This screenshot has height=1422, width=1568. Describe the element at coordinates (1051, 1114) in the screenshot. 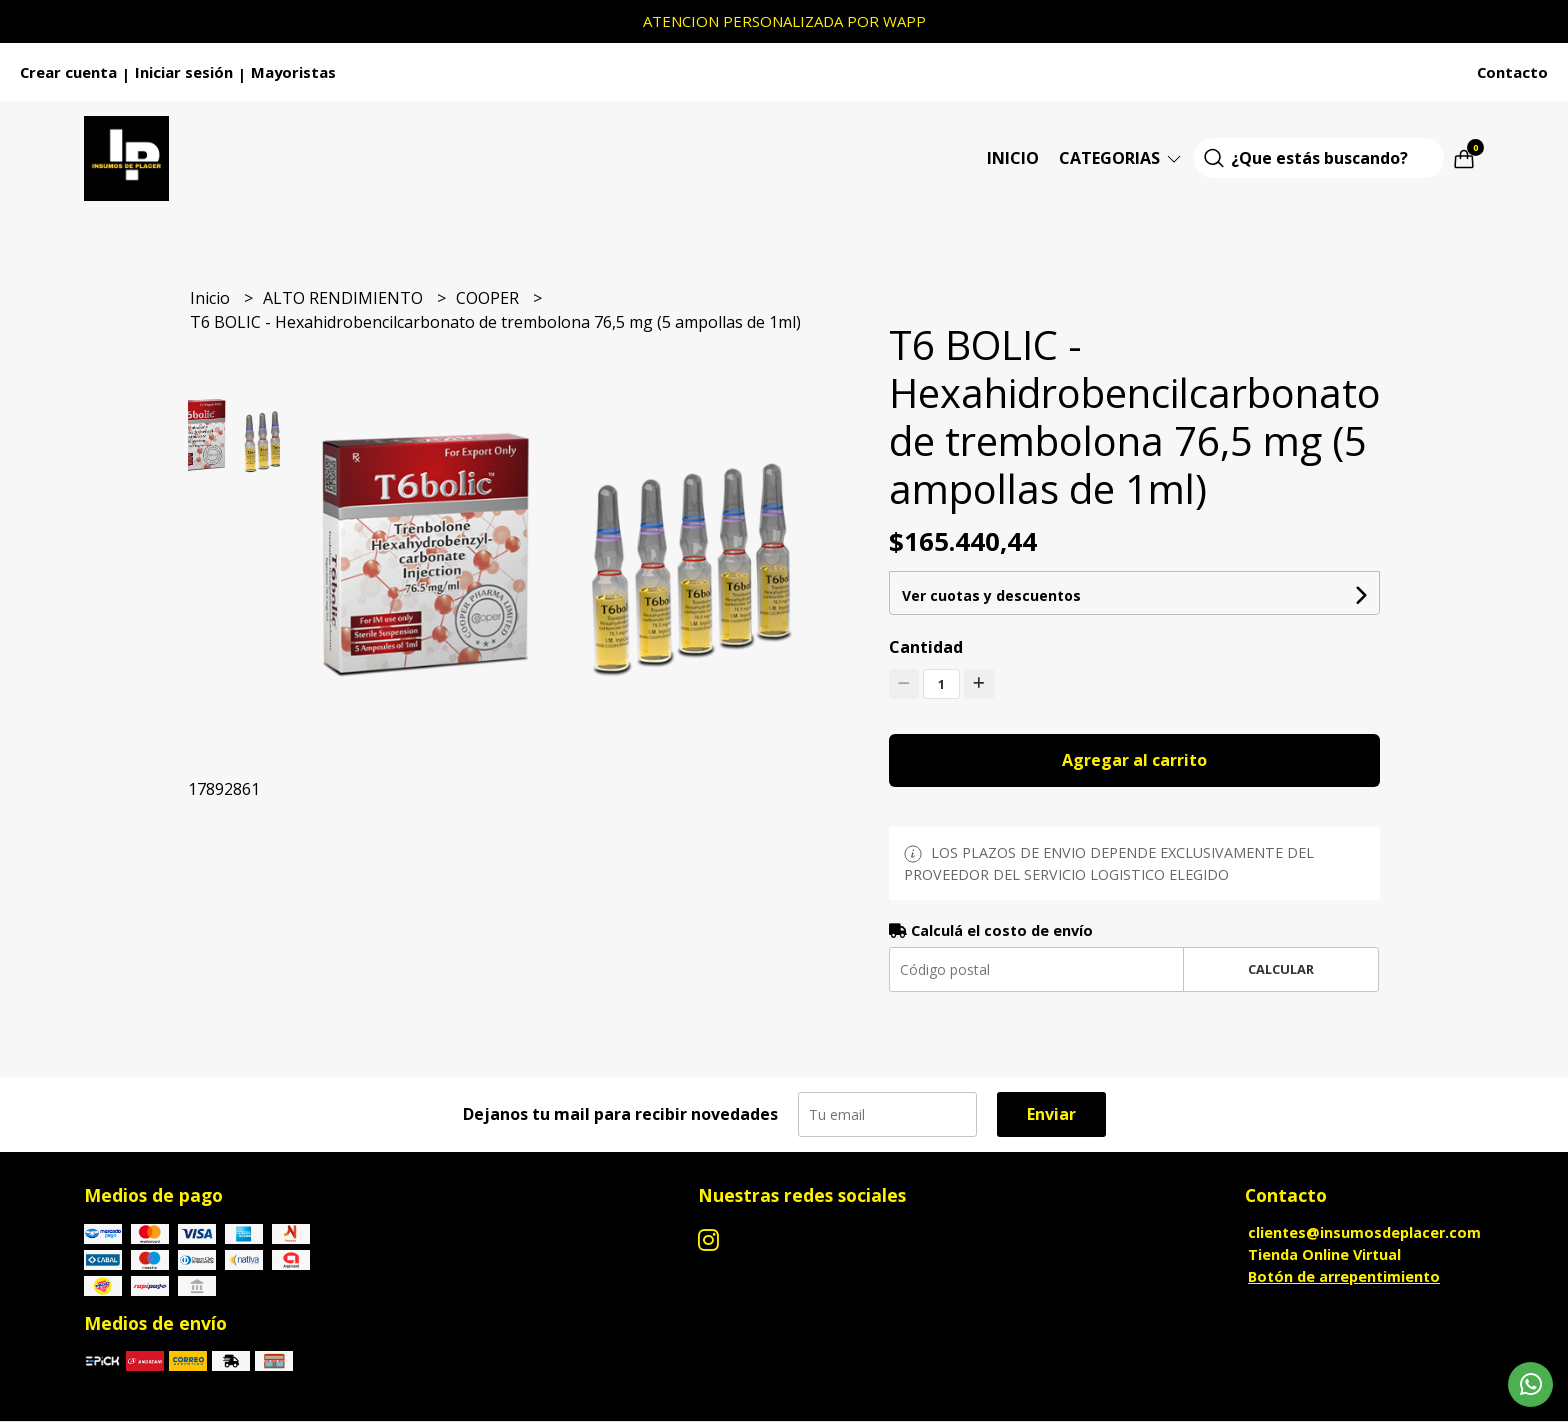

I see `Enviar` at that location.